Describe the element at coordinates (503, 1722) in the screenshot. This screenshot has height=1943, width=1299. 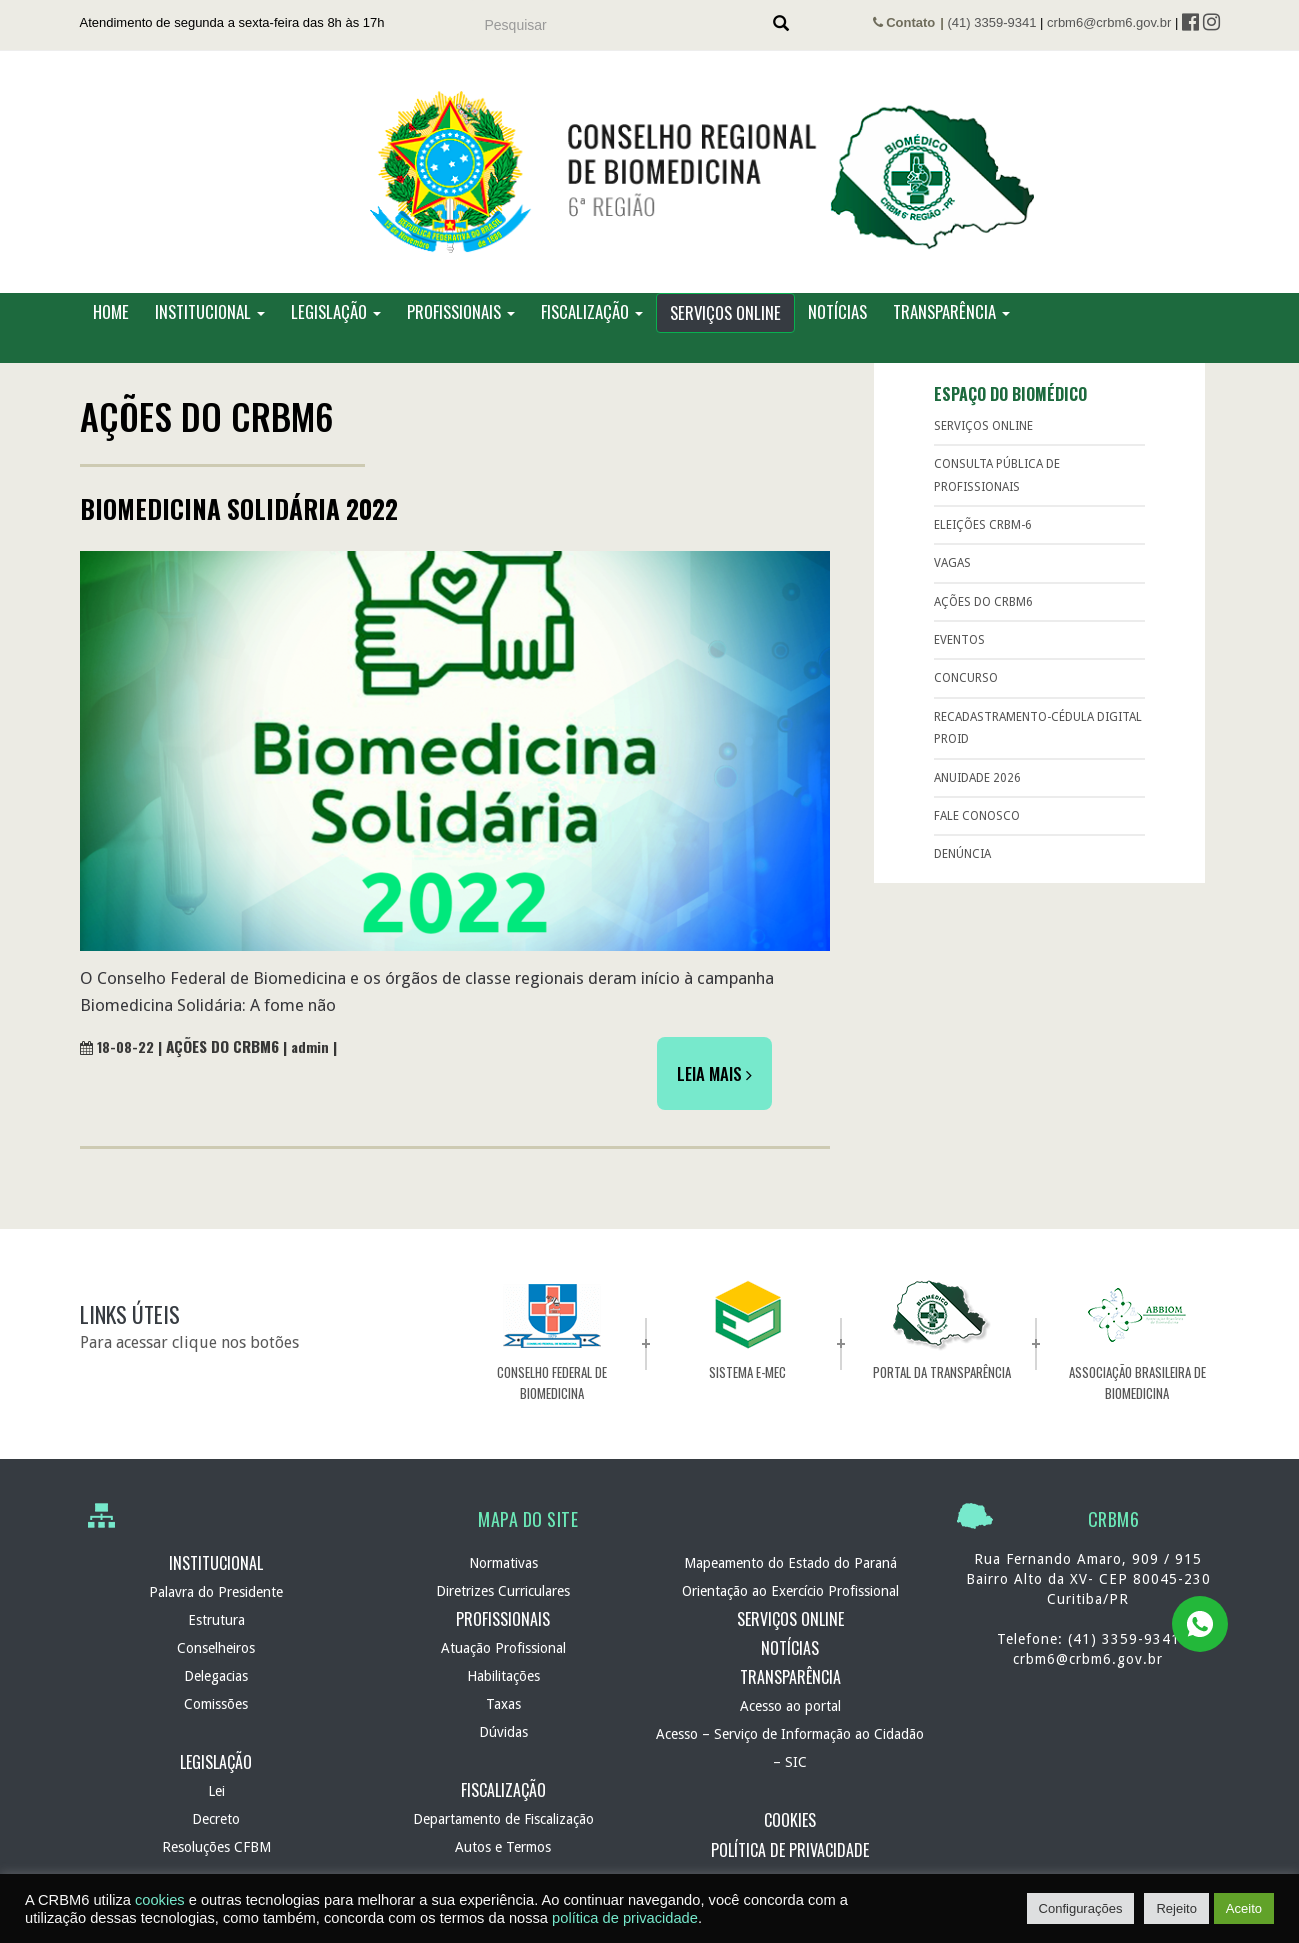
I see `Taxas` at that location.